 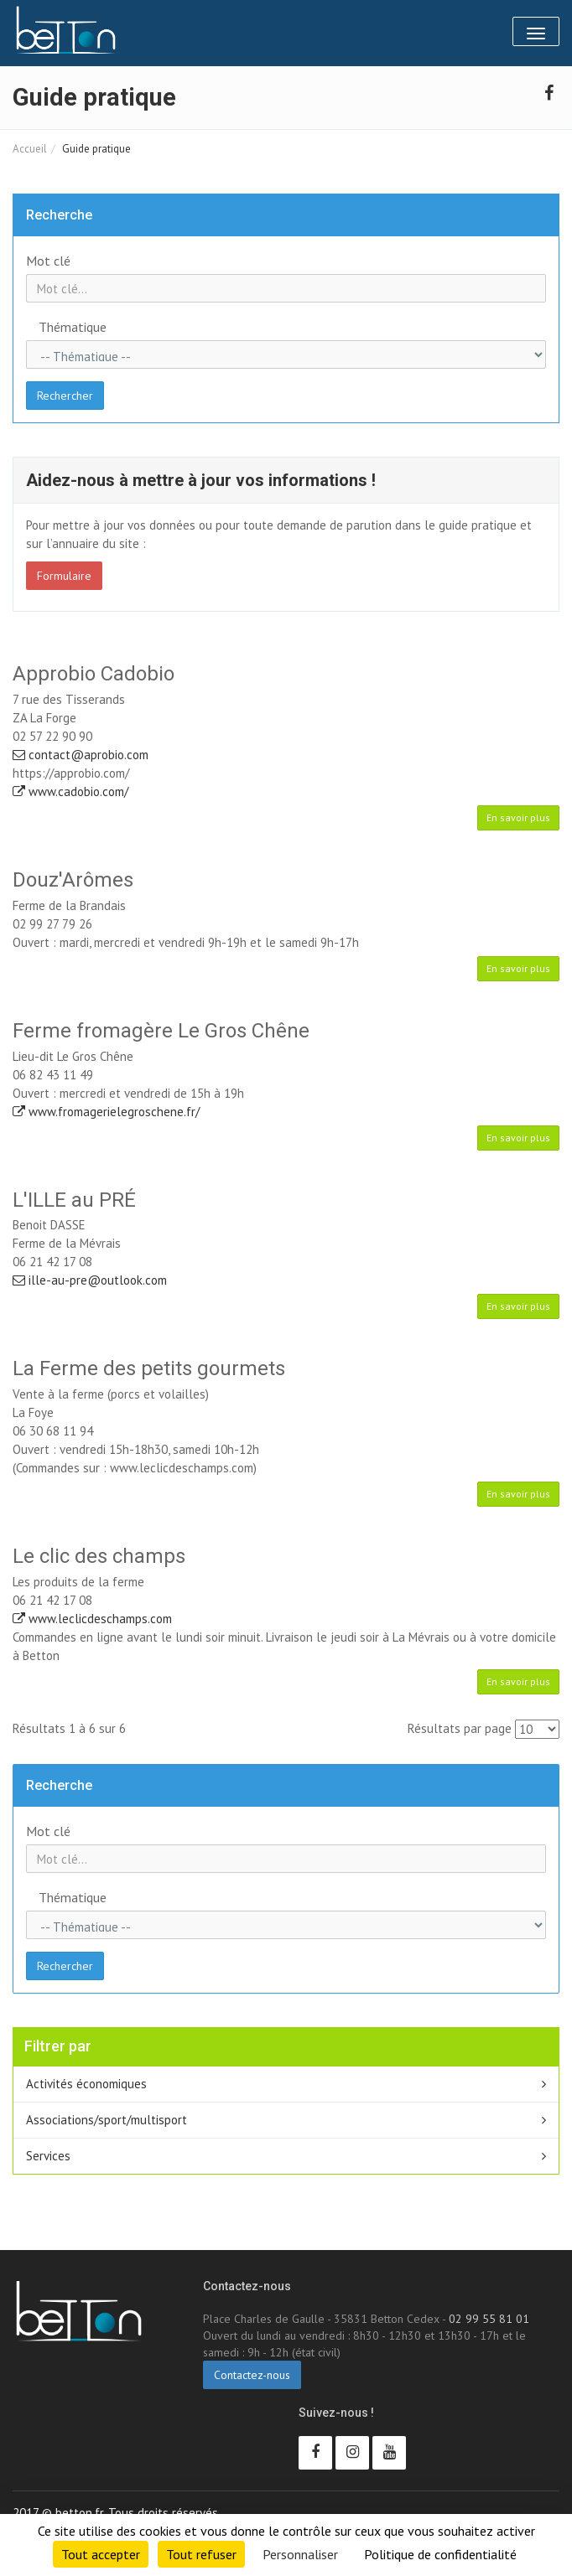 I want to click on ille-au-pre@outlook.com, so click(x=90, y=1280).